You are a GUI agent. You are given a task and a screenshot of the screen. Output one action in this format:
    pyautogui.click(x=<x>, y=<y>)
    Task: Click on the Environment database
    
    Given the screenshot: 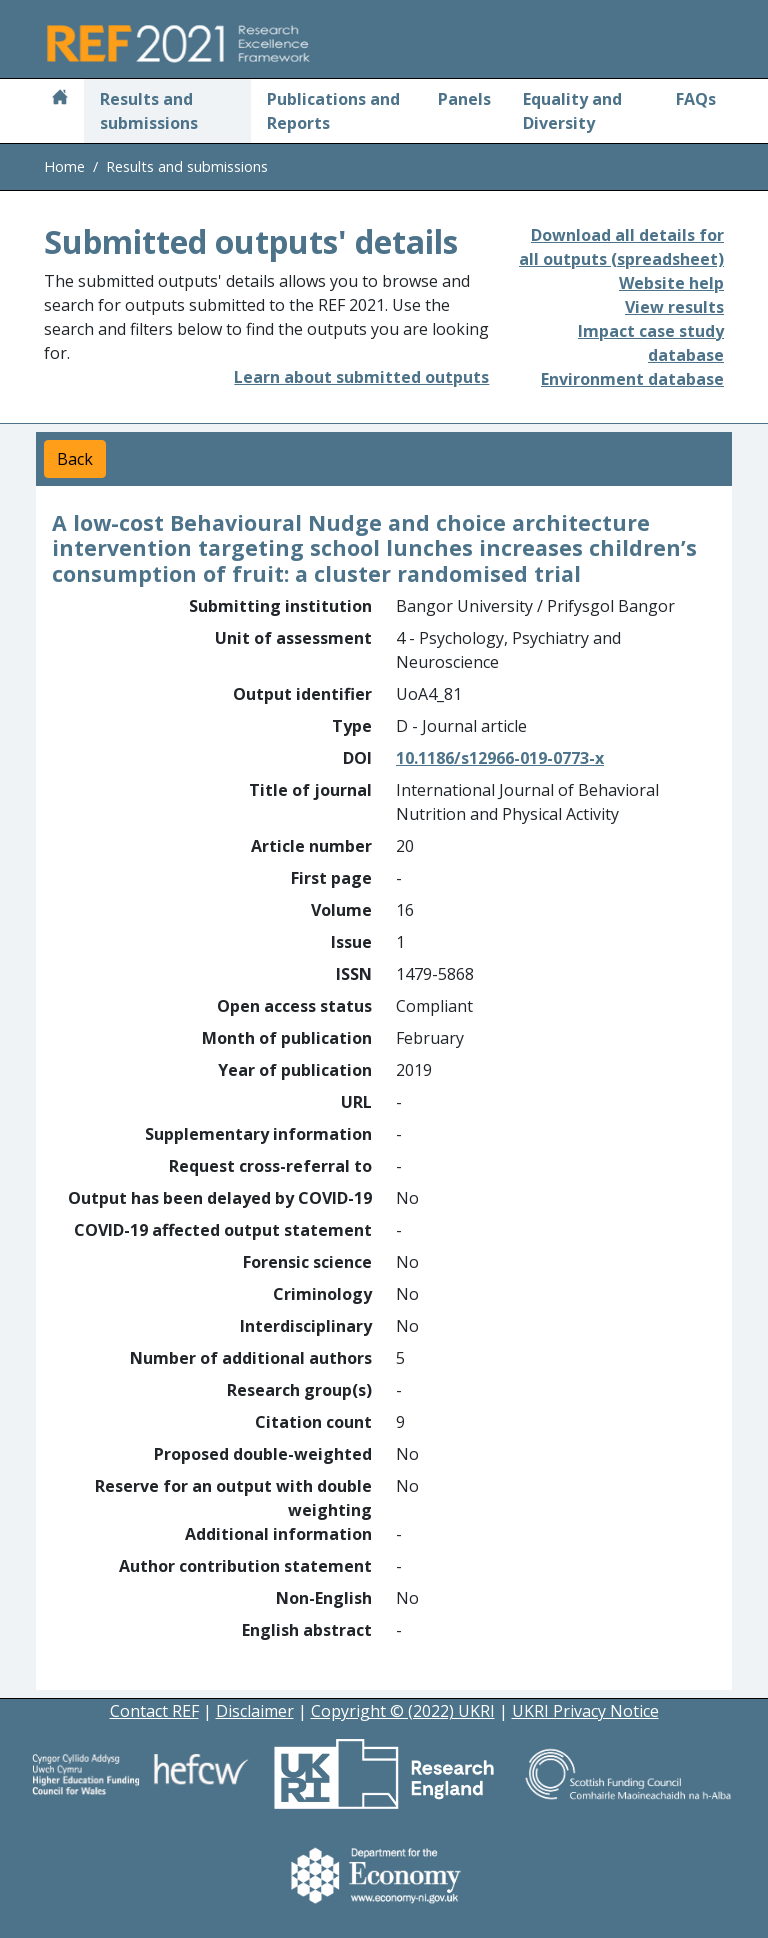 What is the action you would take?
    pyautogui.click(x=632, y=379)
    